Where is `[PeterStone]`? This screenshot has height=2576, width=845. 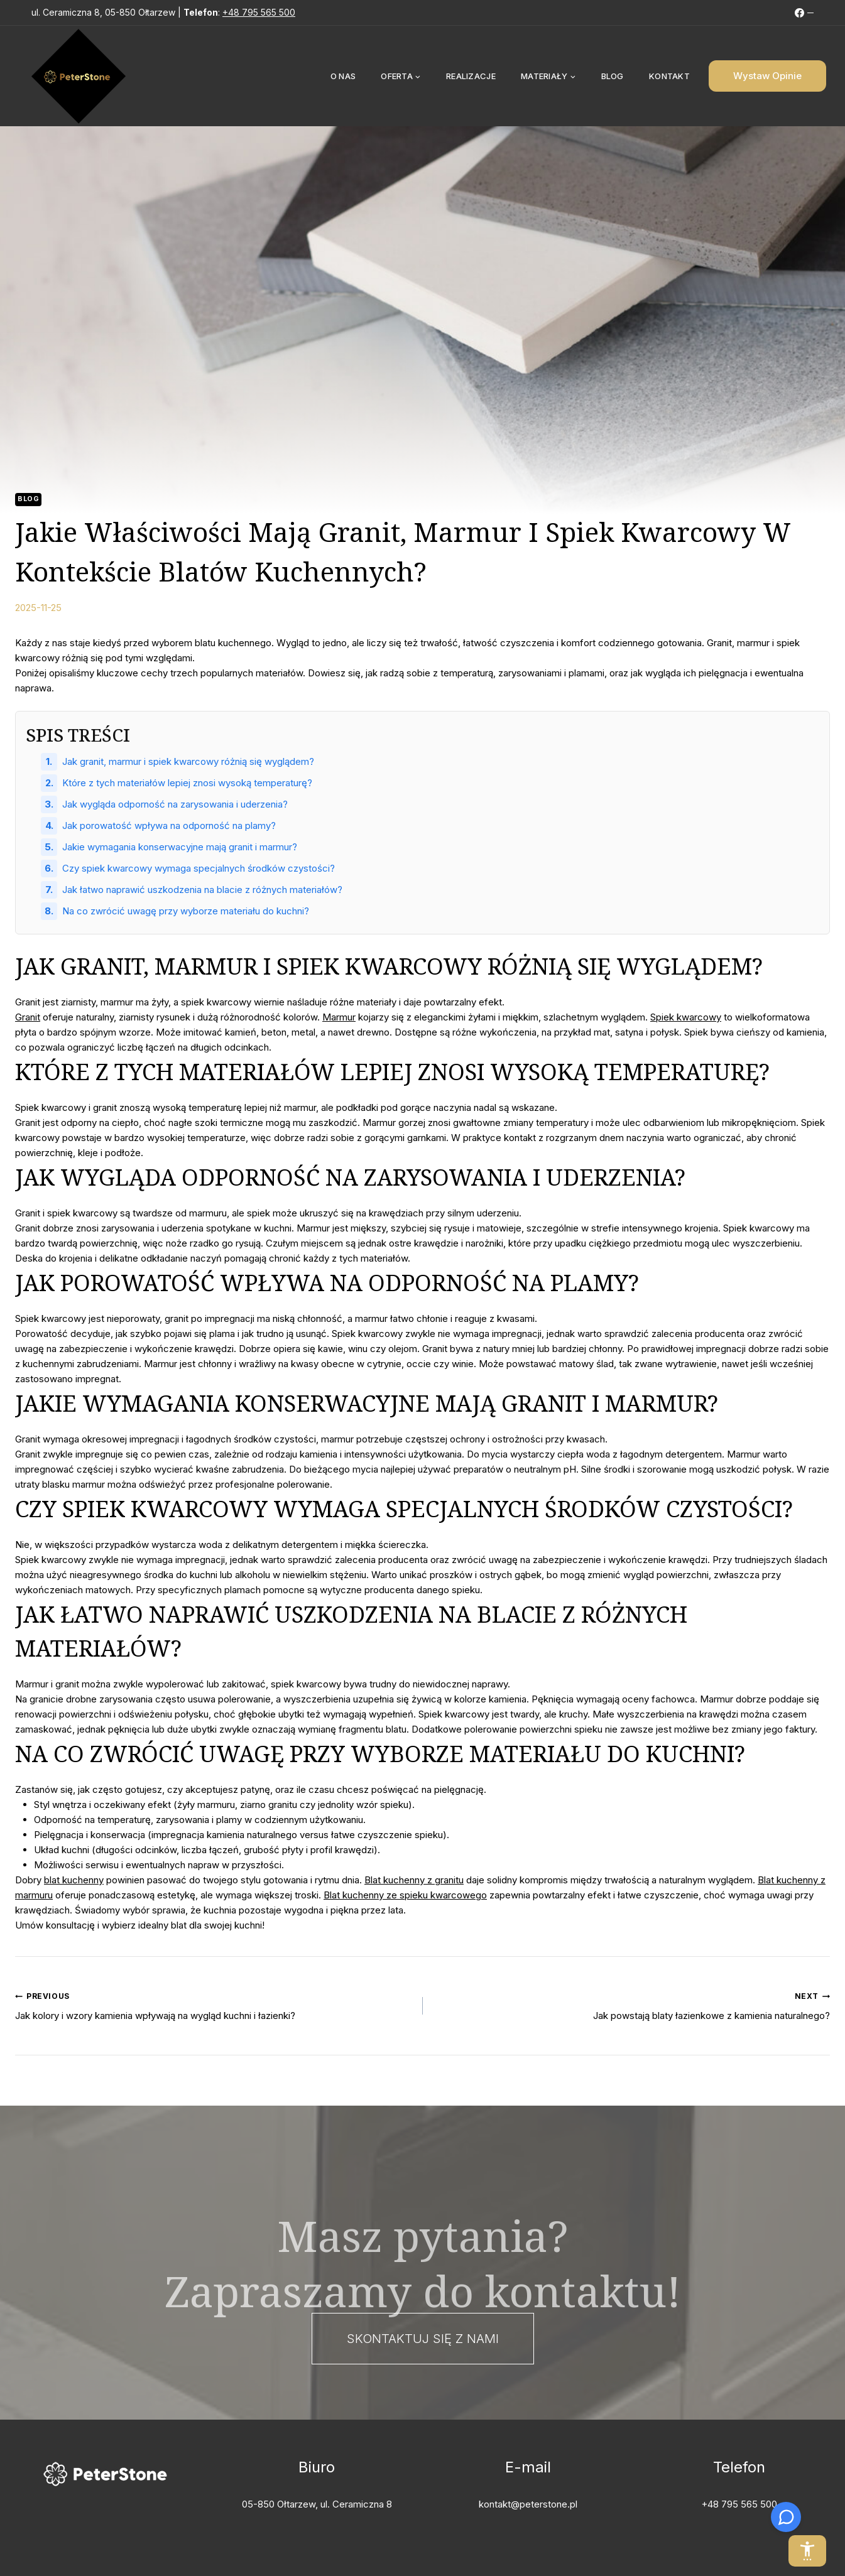
[PeterStone] is located at coordinates (78, 76).